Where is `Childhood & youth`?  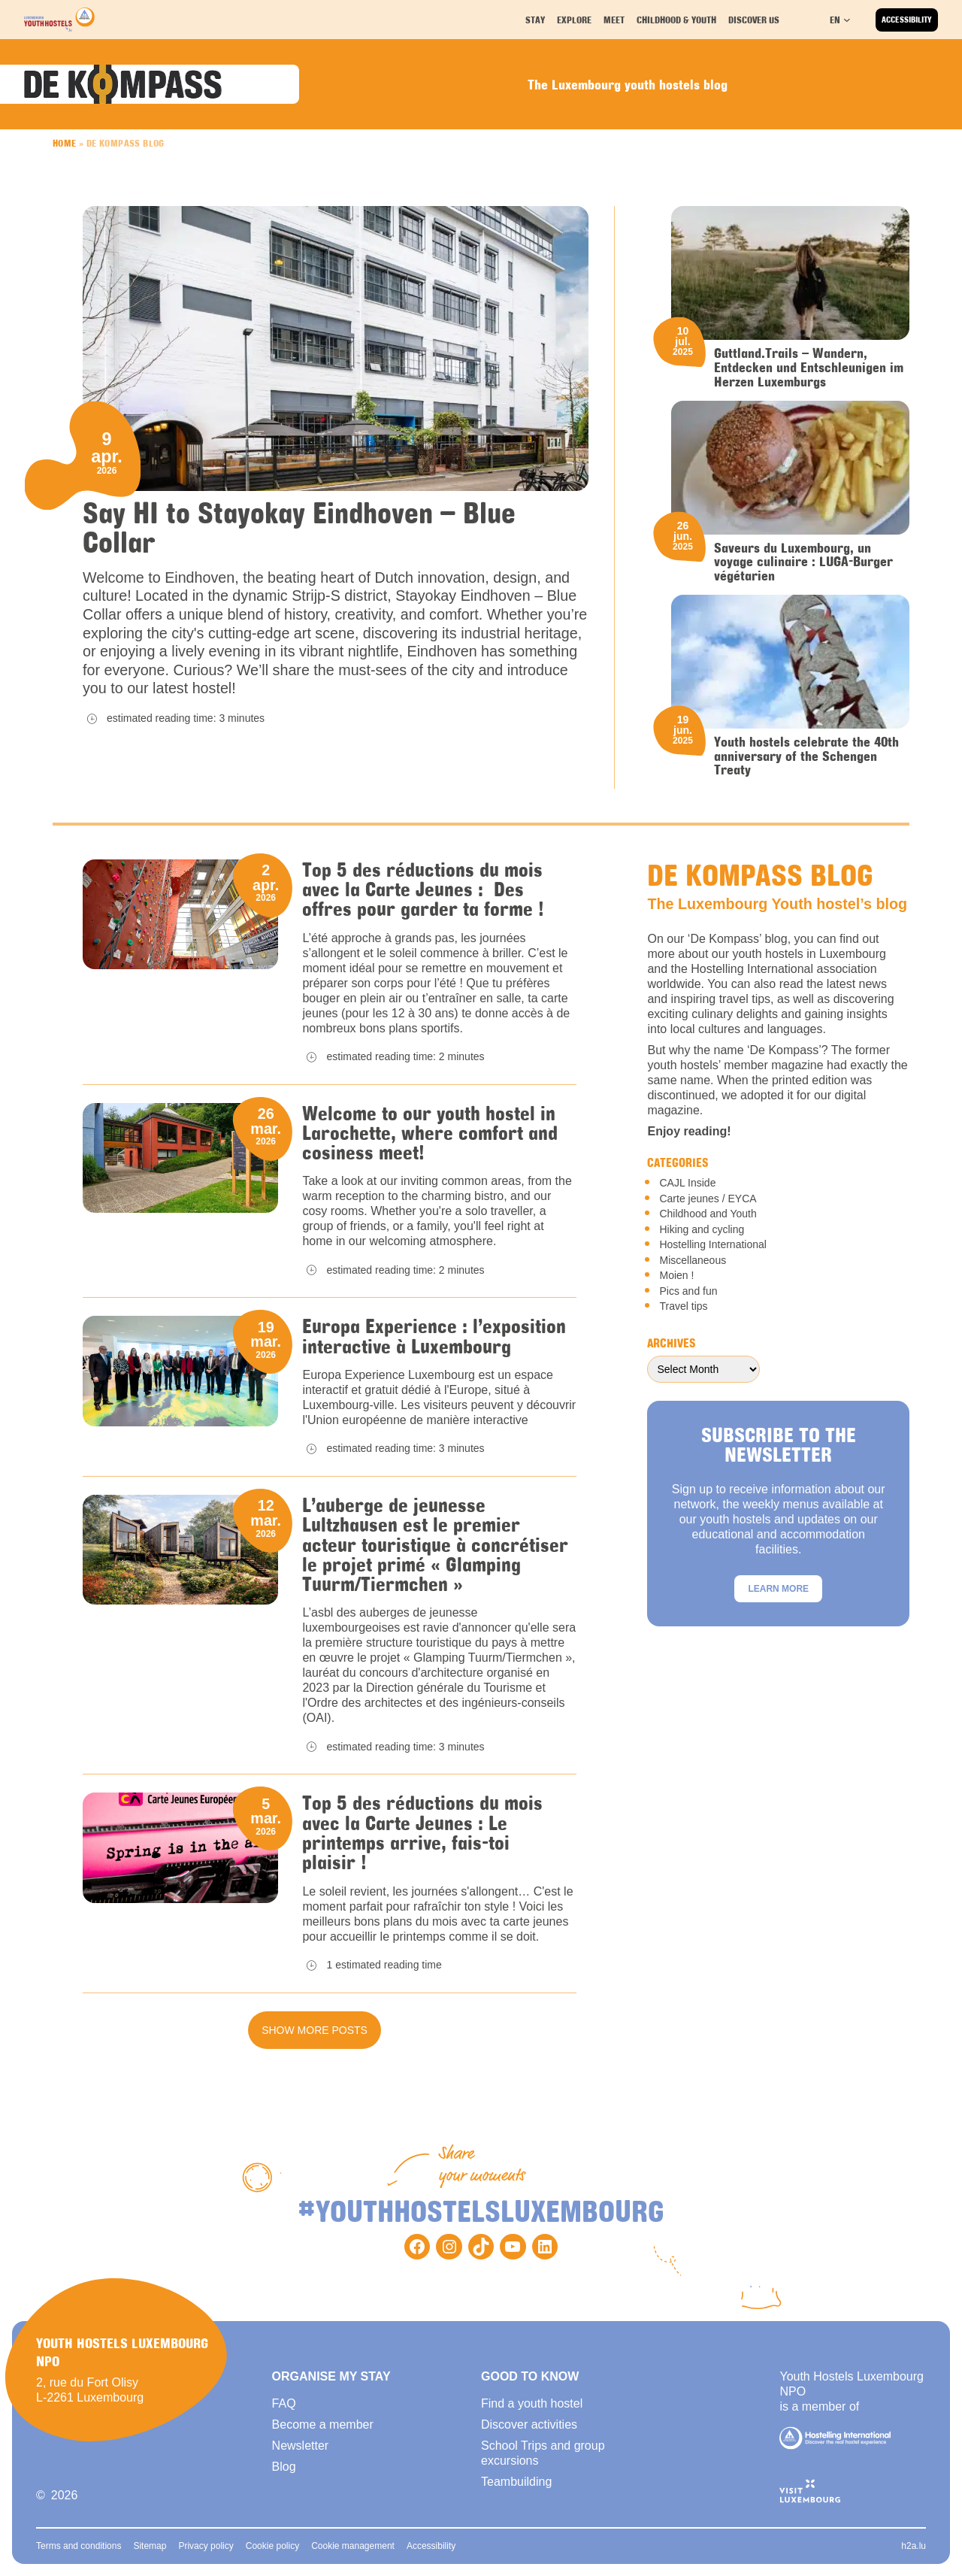
Childhood & youth is located at coordinates (676, 19).